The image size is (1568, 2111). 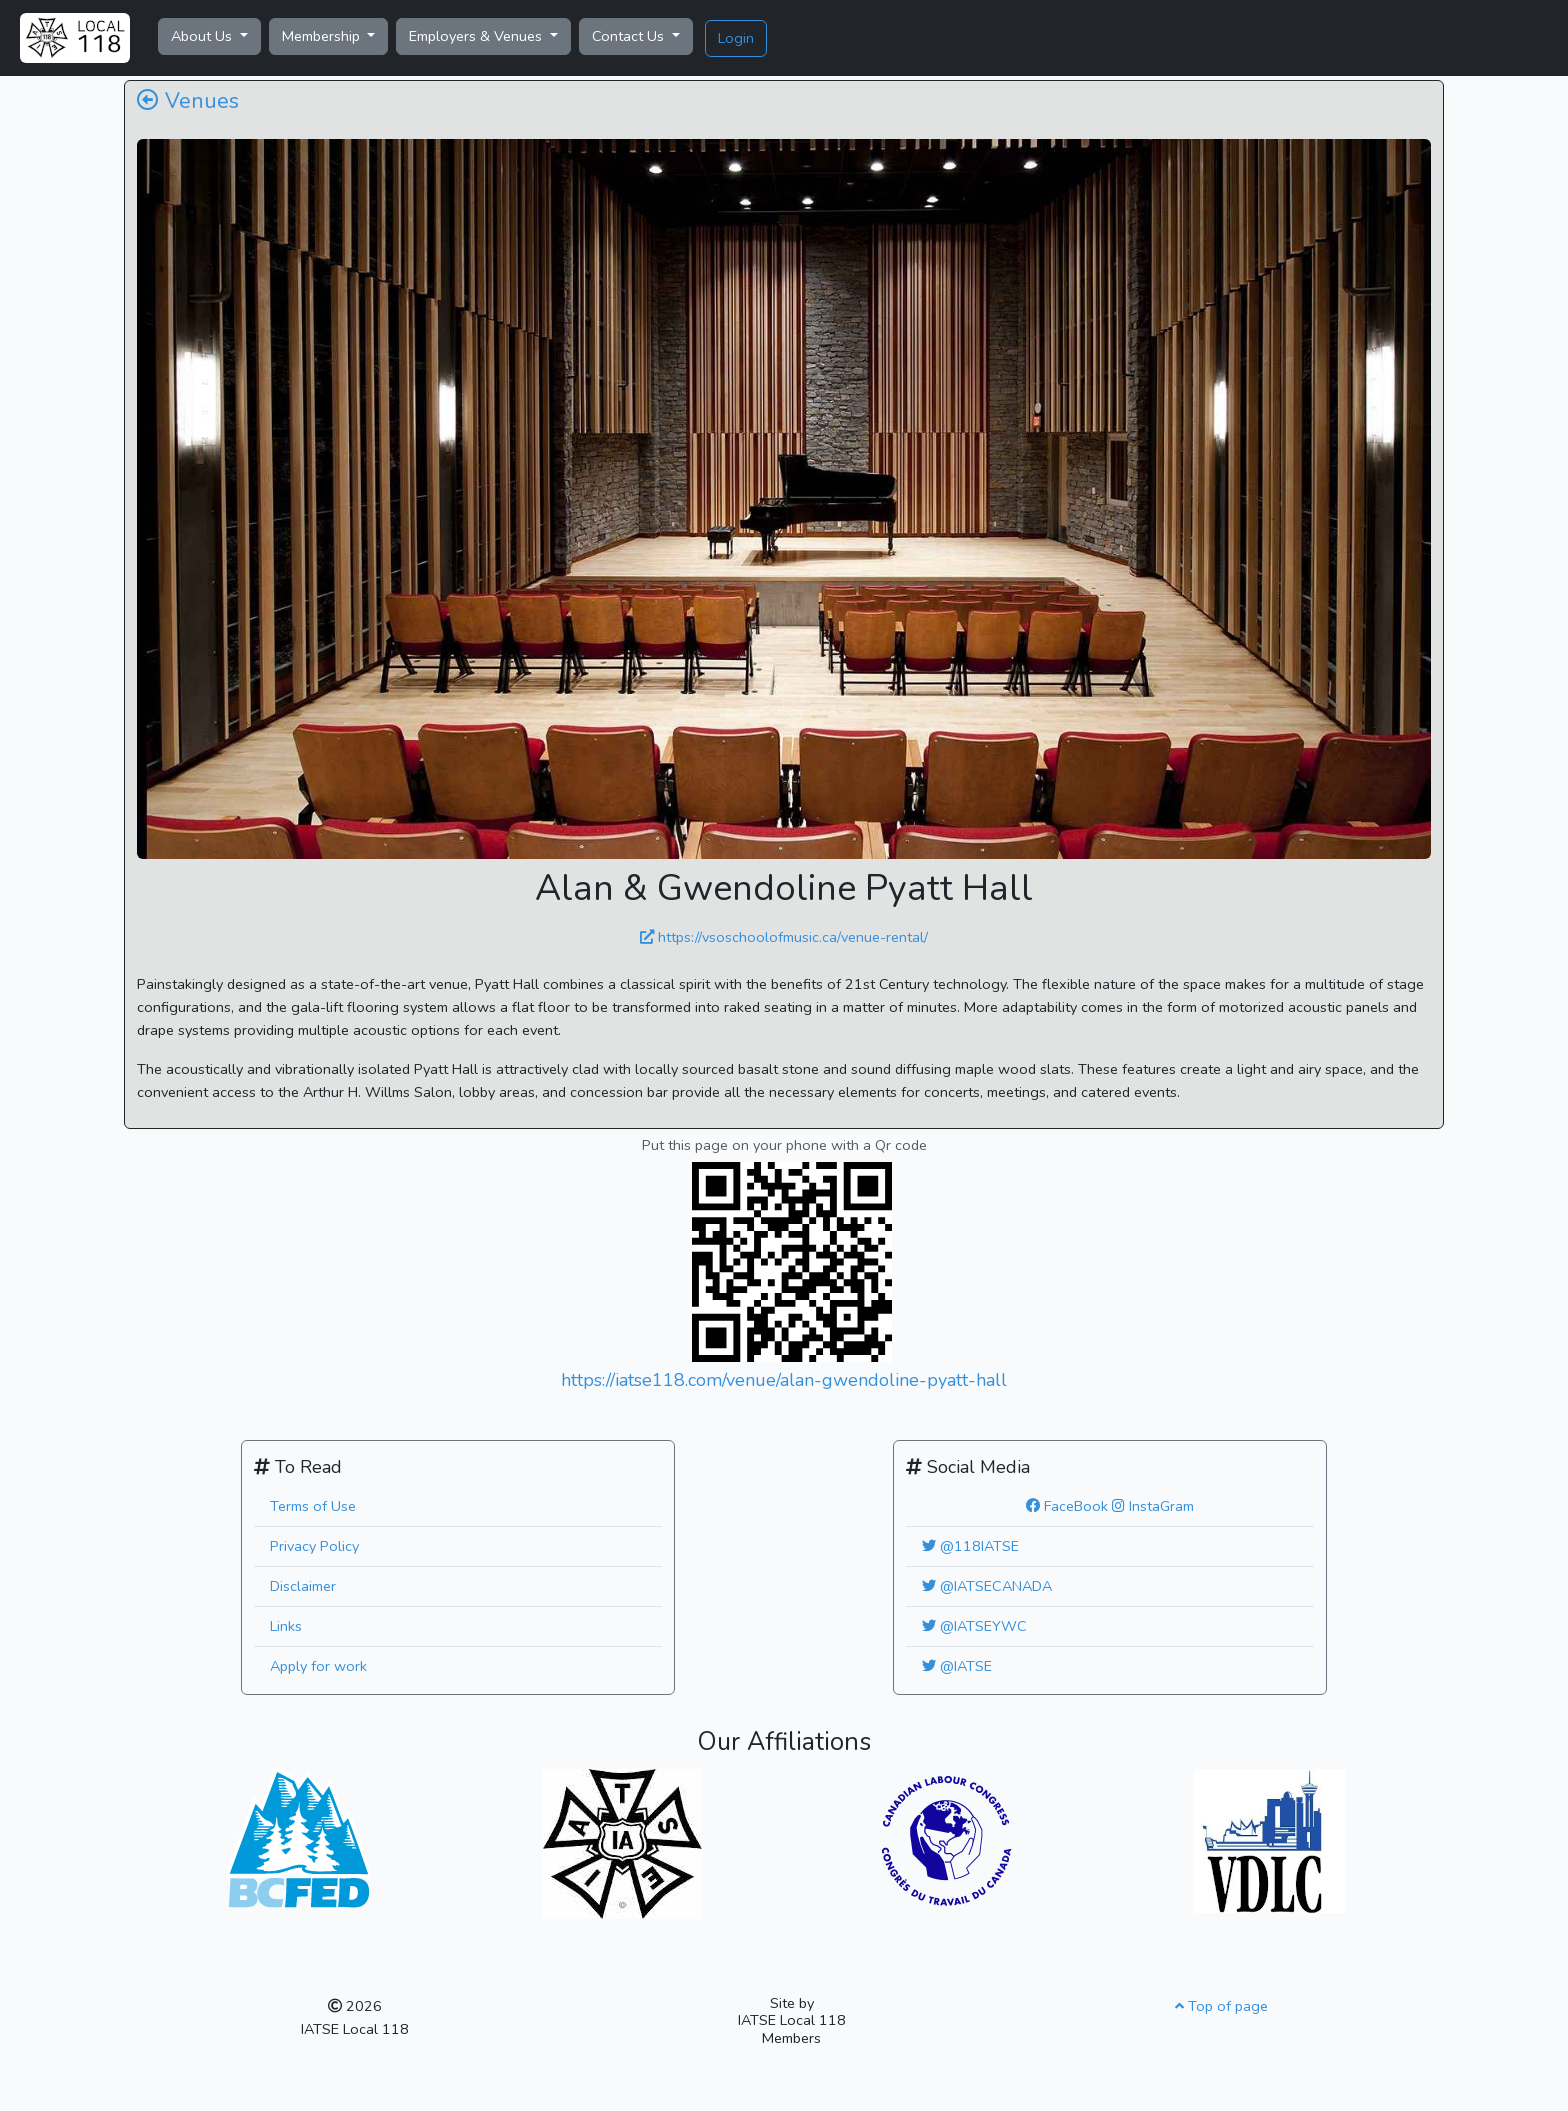 What do you see at coordinates (784, 937) in the screenshot?
I see `https://vsoschoolofmusic.ca/venue-rental/` at bounding box center [784, 937].